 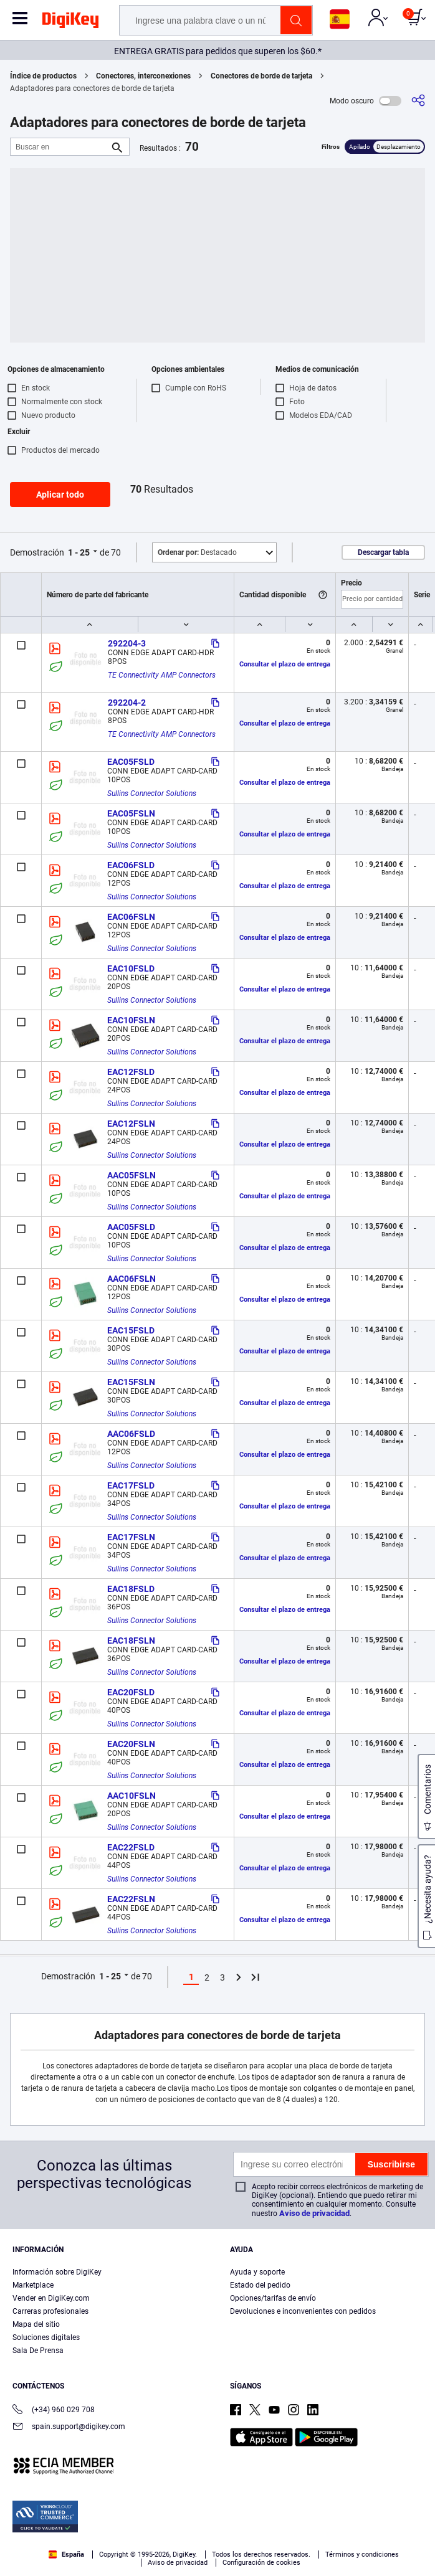 What do you see at coordinates (131, 1744) in the screenshot?
I see `EAC20FSLN` at bounding box center [131, 1744].